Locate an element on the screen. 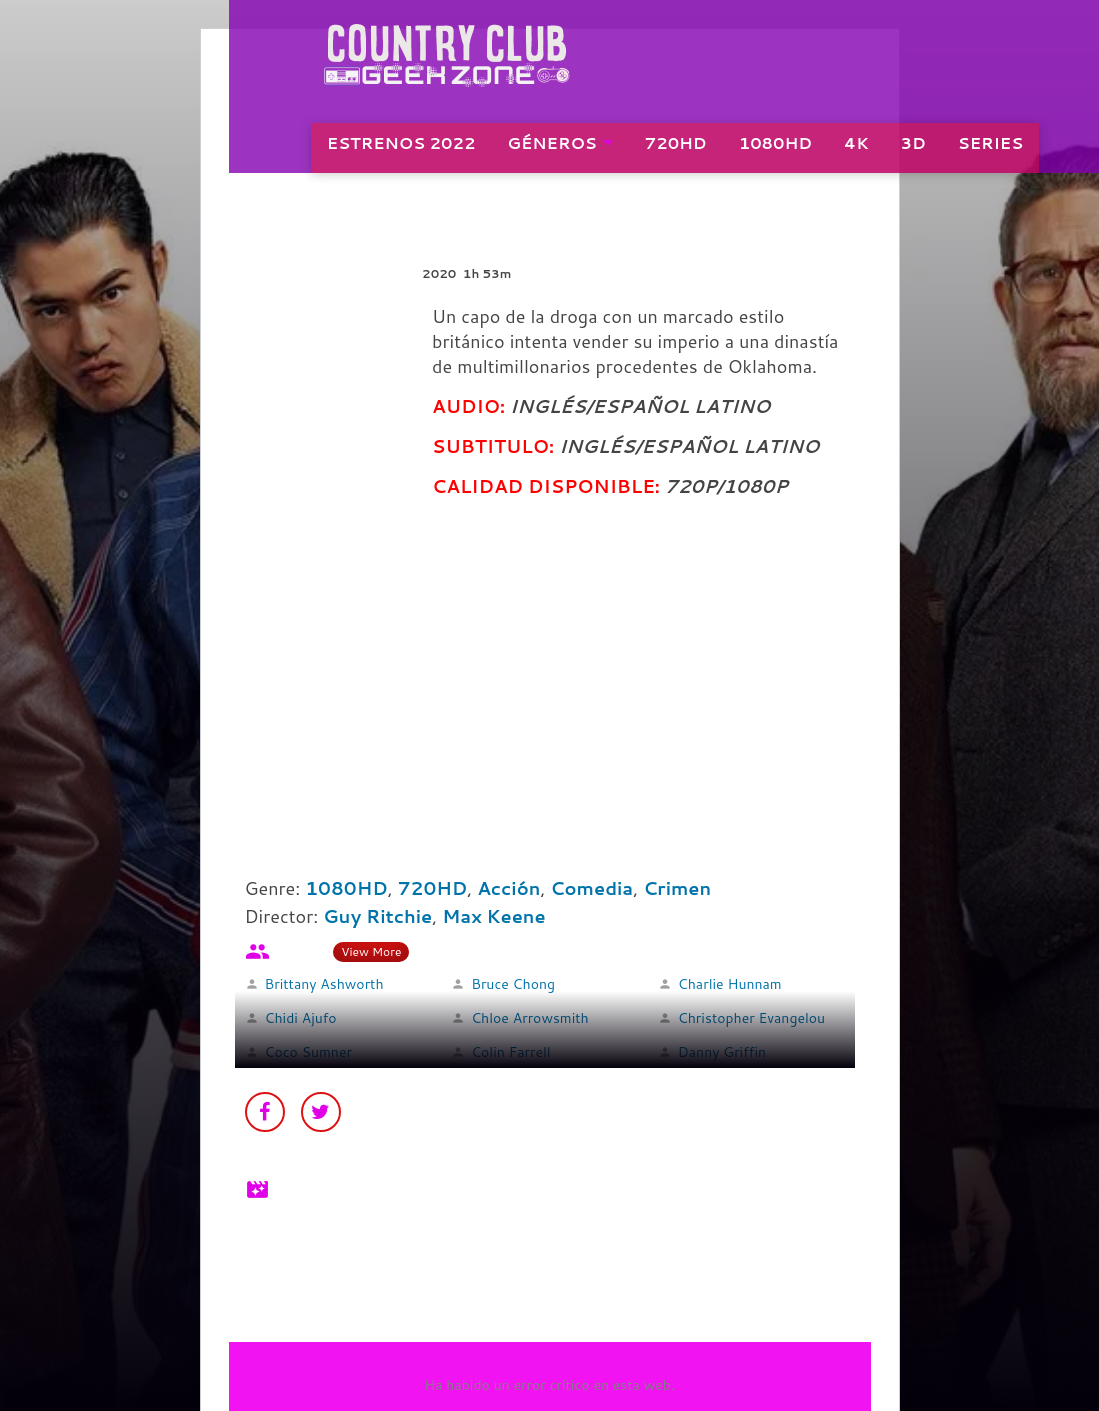 The image size is (1099, 1411). SERIES is located at coordinates (998, 150).